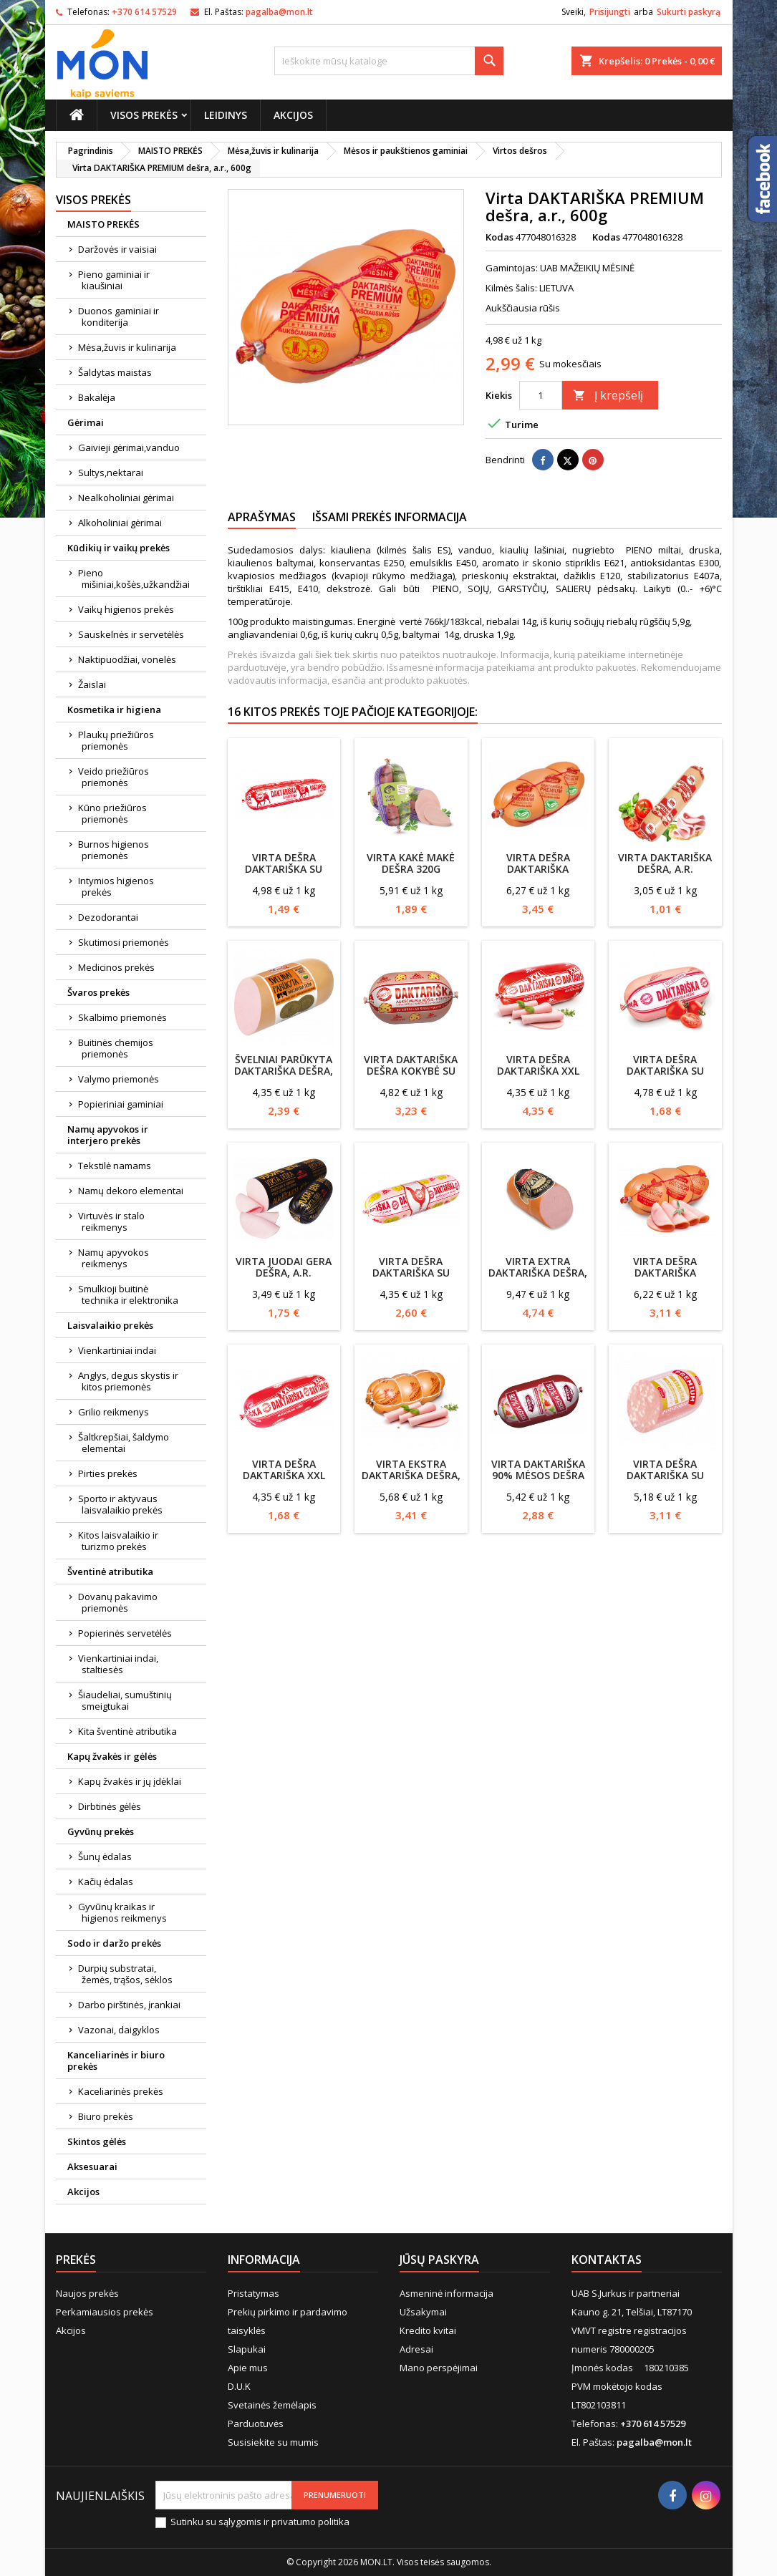  Describe the element at coordinates (134, 578) in the screenshot. I see `Pieno mišiniai,košės,užkandžiai` at that location.